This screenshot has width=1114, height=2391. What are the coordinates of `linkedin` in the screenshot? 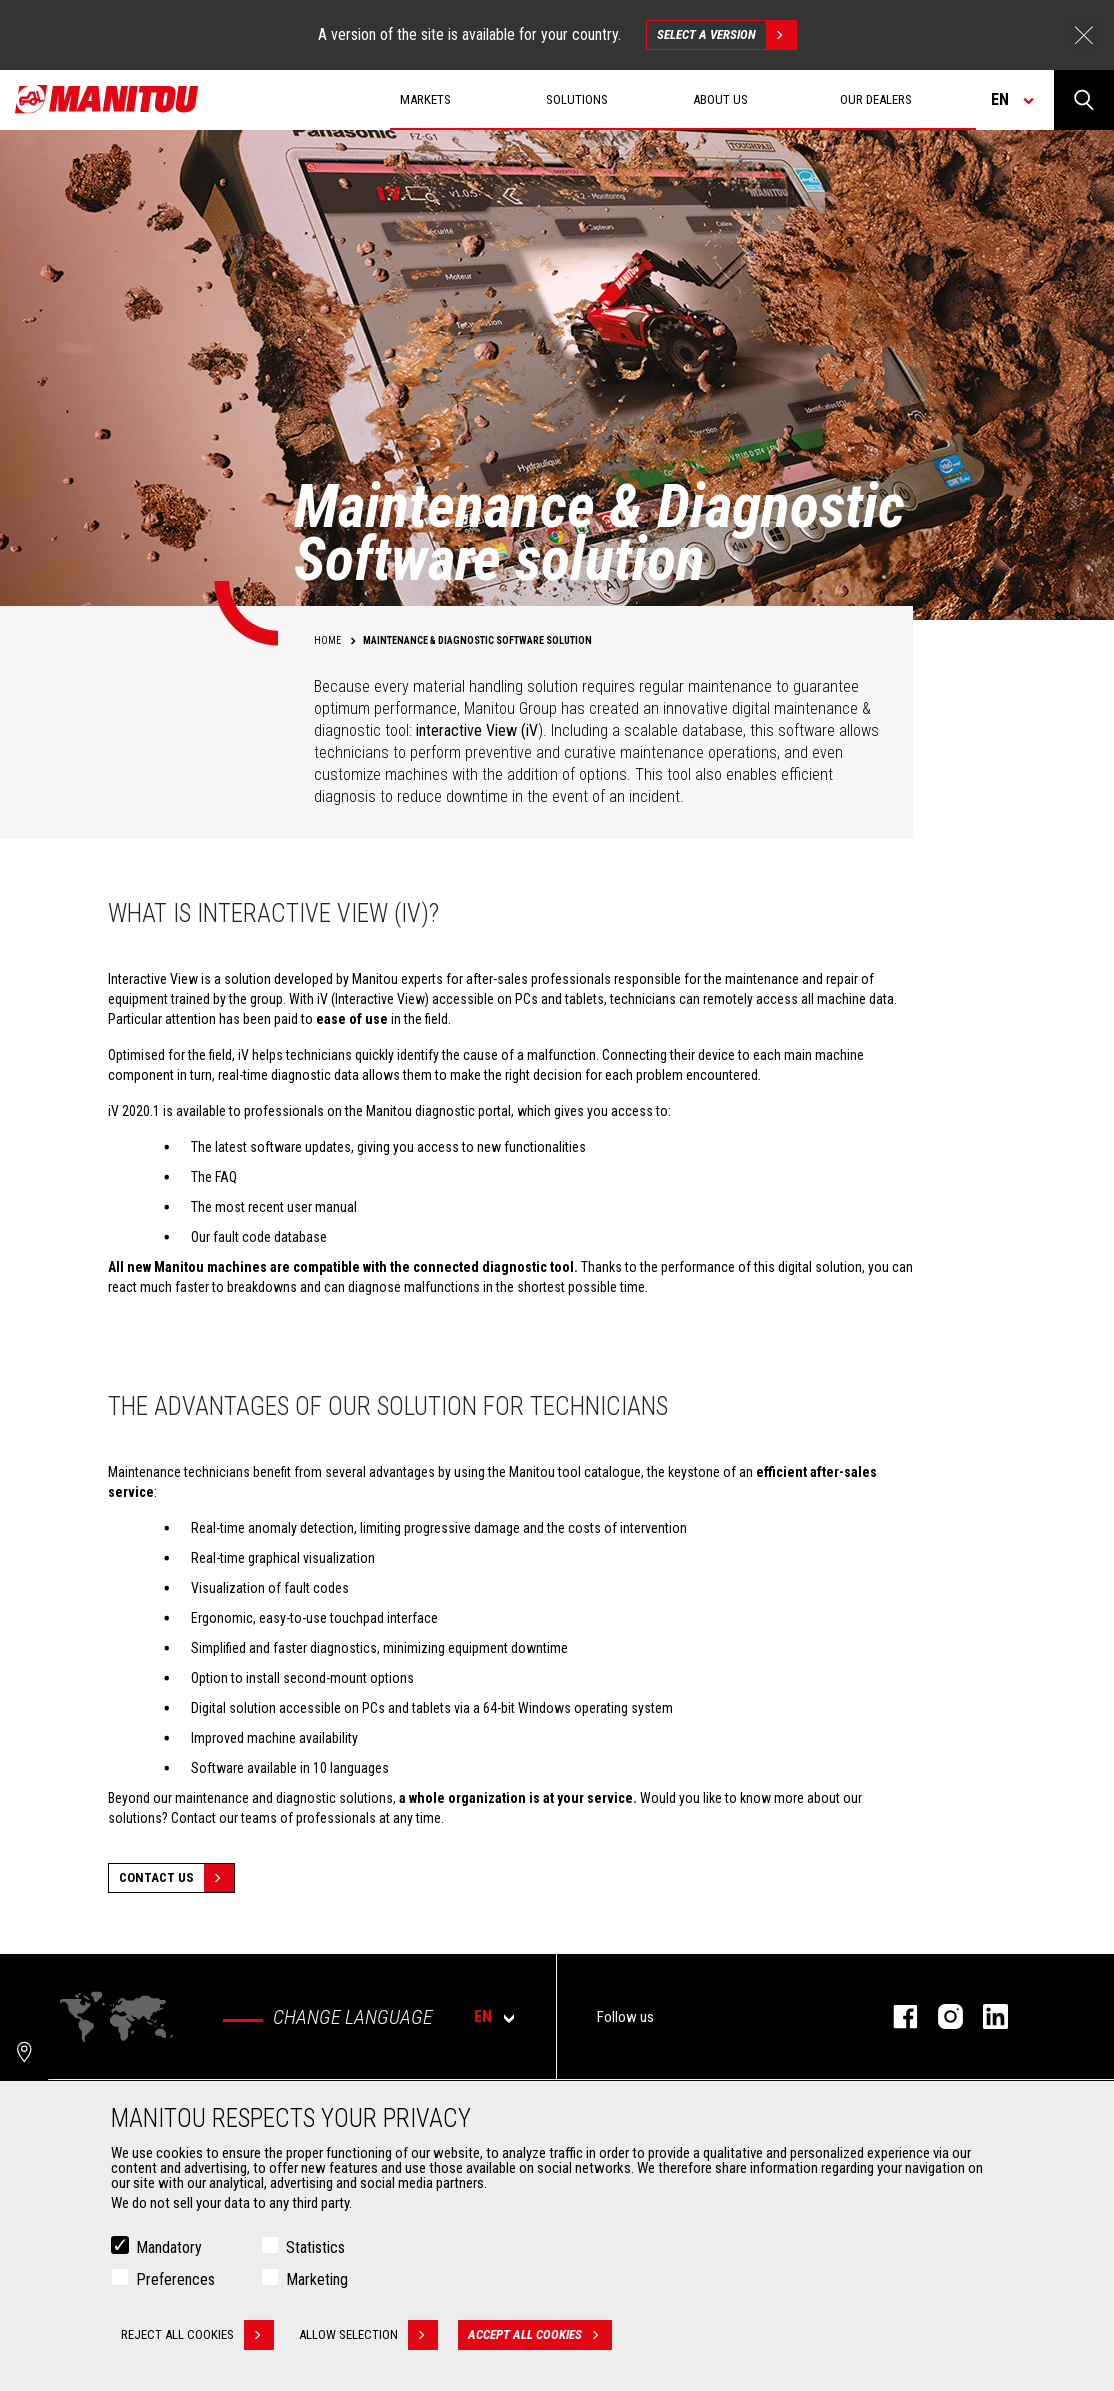 It's located at (985, 2016).